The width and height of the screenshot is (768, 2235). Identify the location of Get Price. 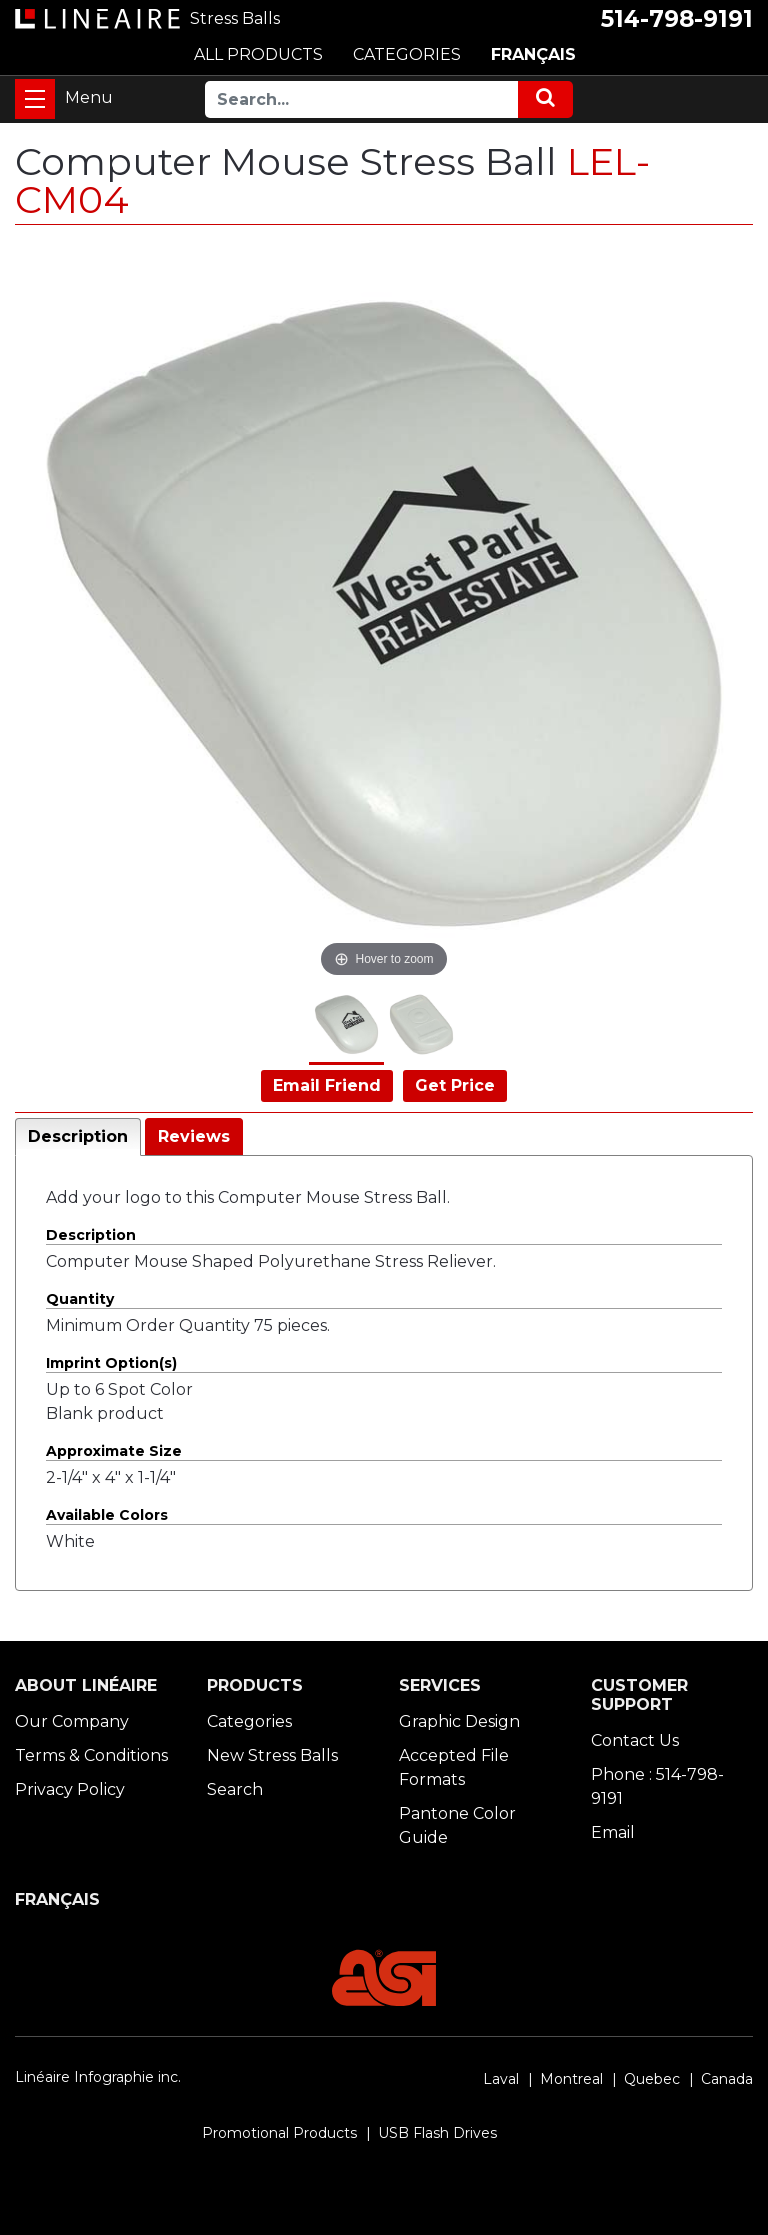
(455, 1085).